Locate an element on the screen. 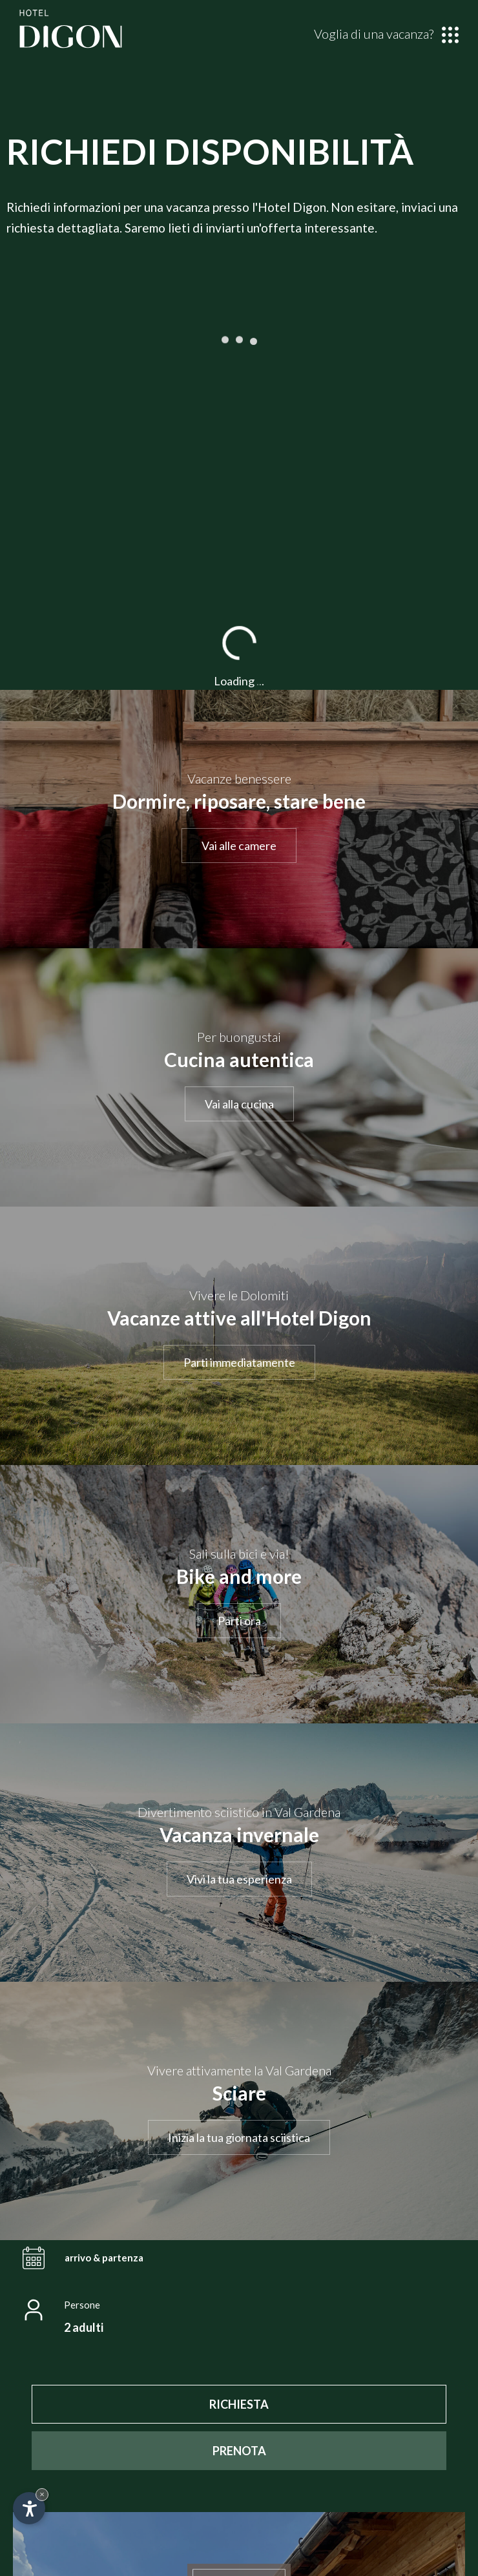 The image size is (478, 2576). [PRENOTA] is located at coordinates (239, 2450).